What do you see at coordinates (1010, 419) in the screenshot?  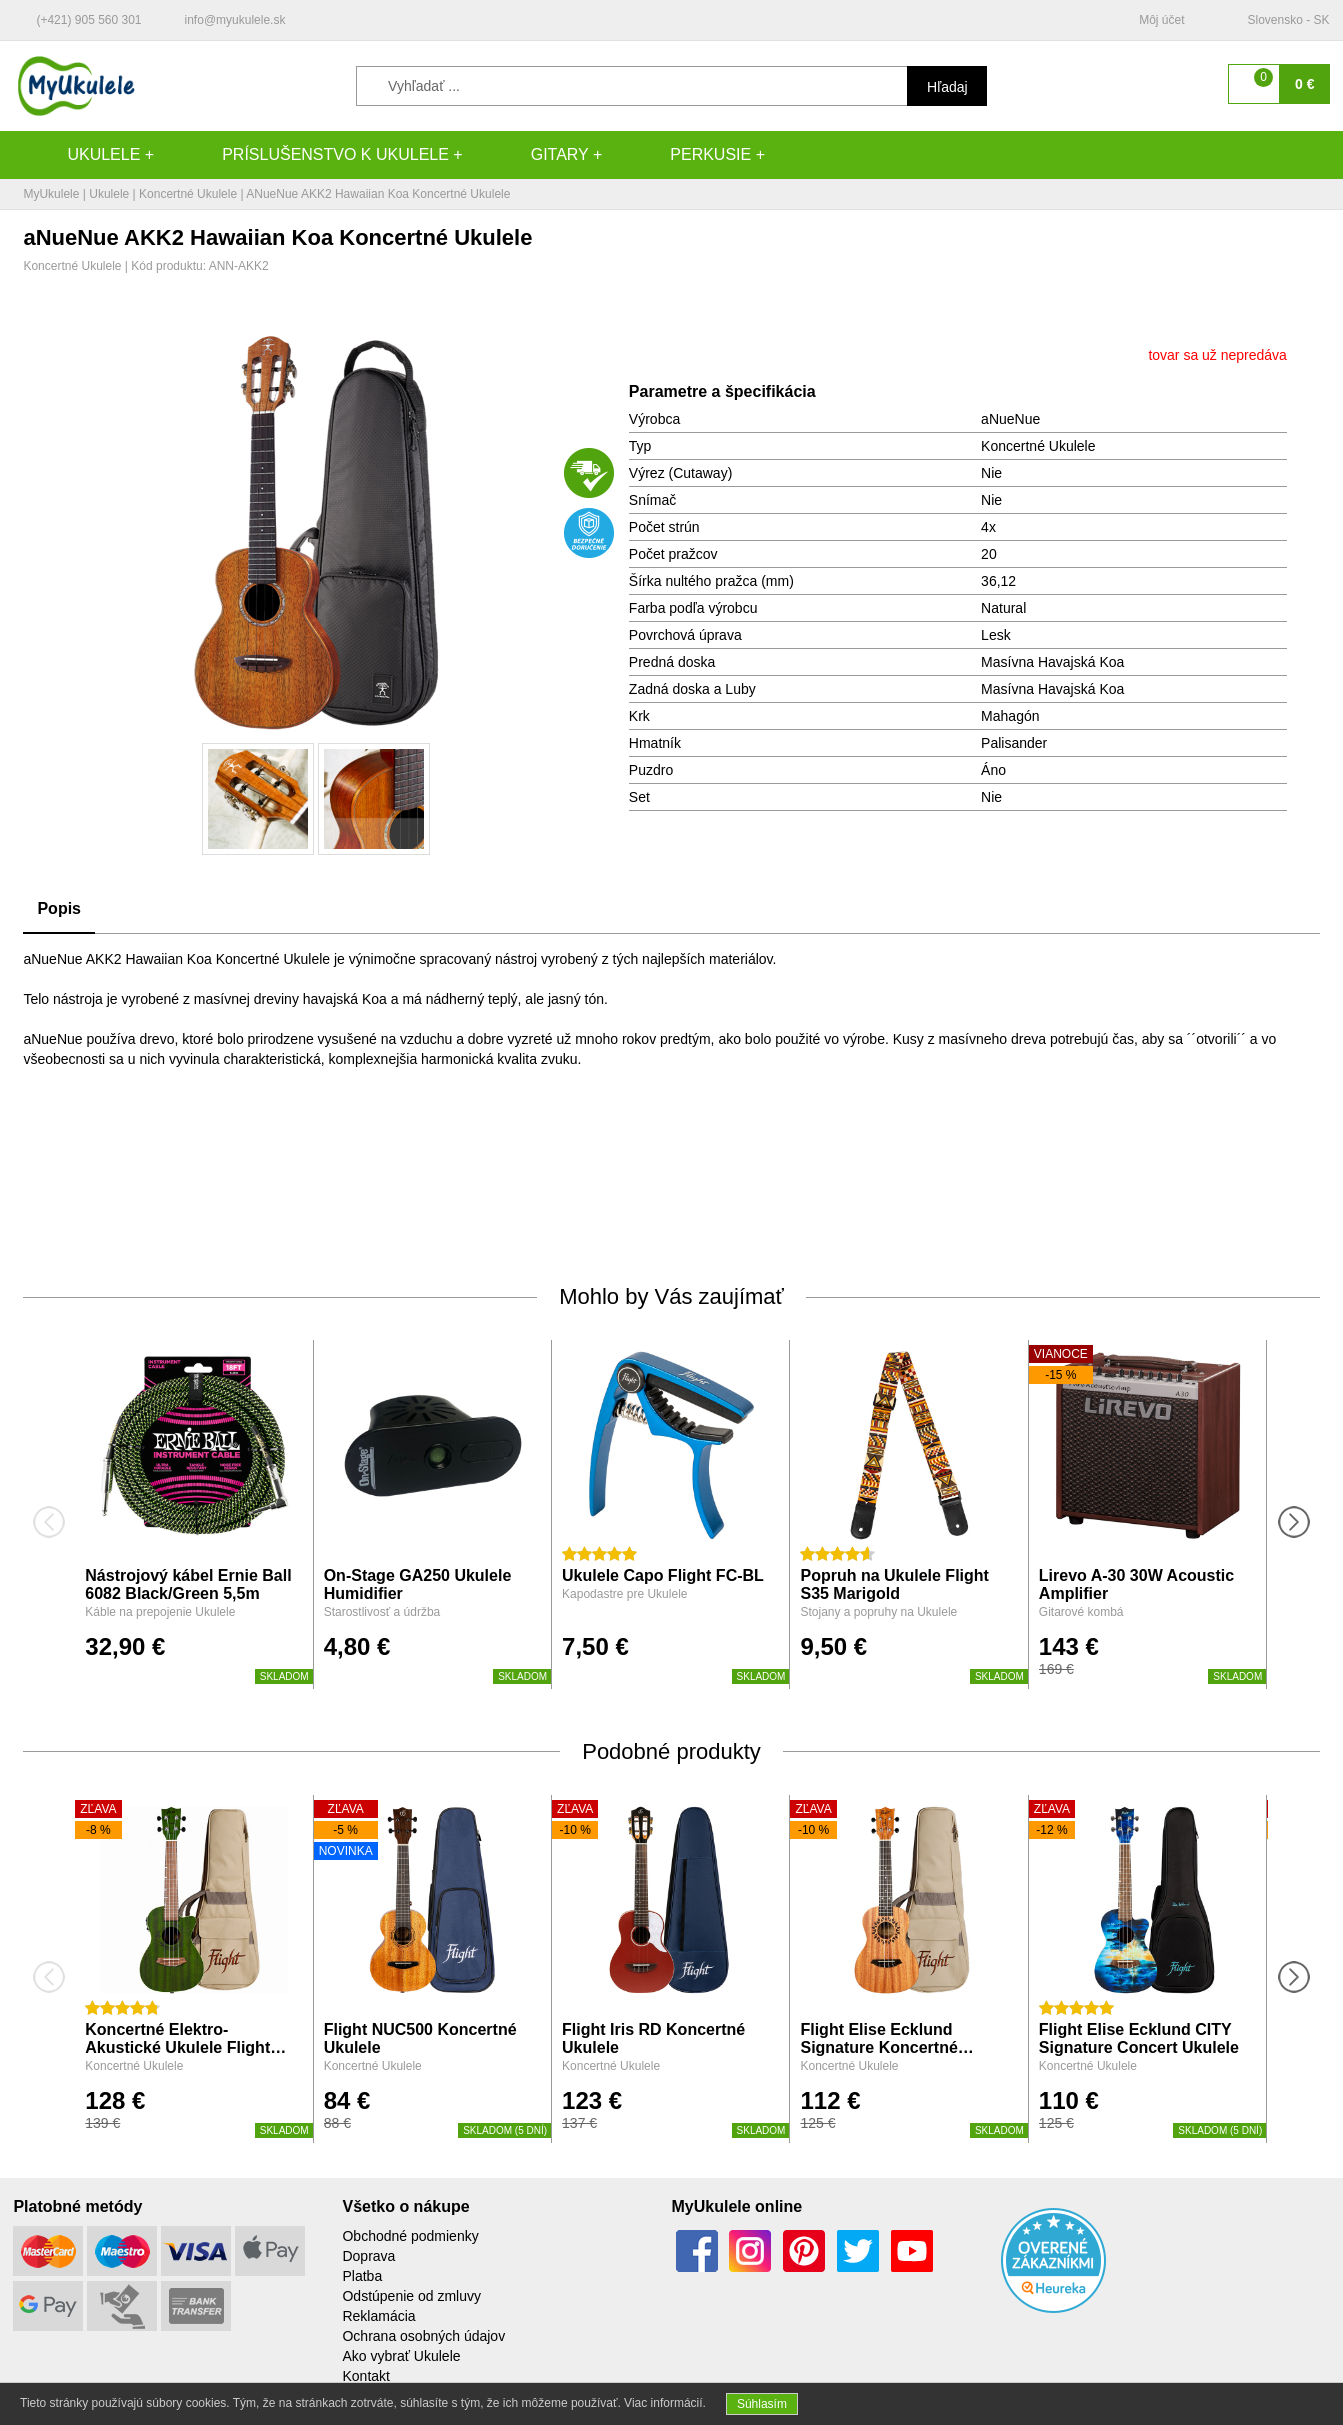 I see `aNueNue` at bounding box center [1010, 419].